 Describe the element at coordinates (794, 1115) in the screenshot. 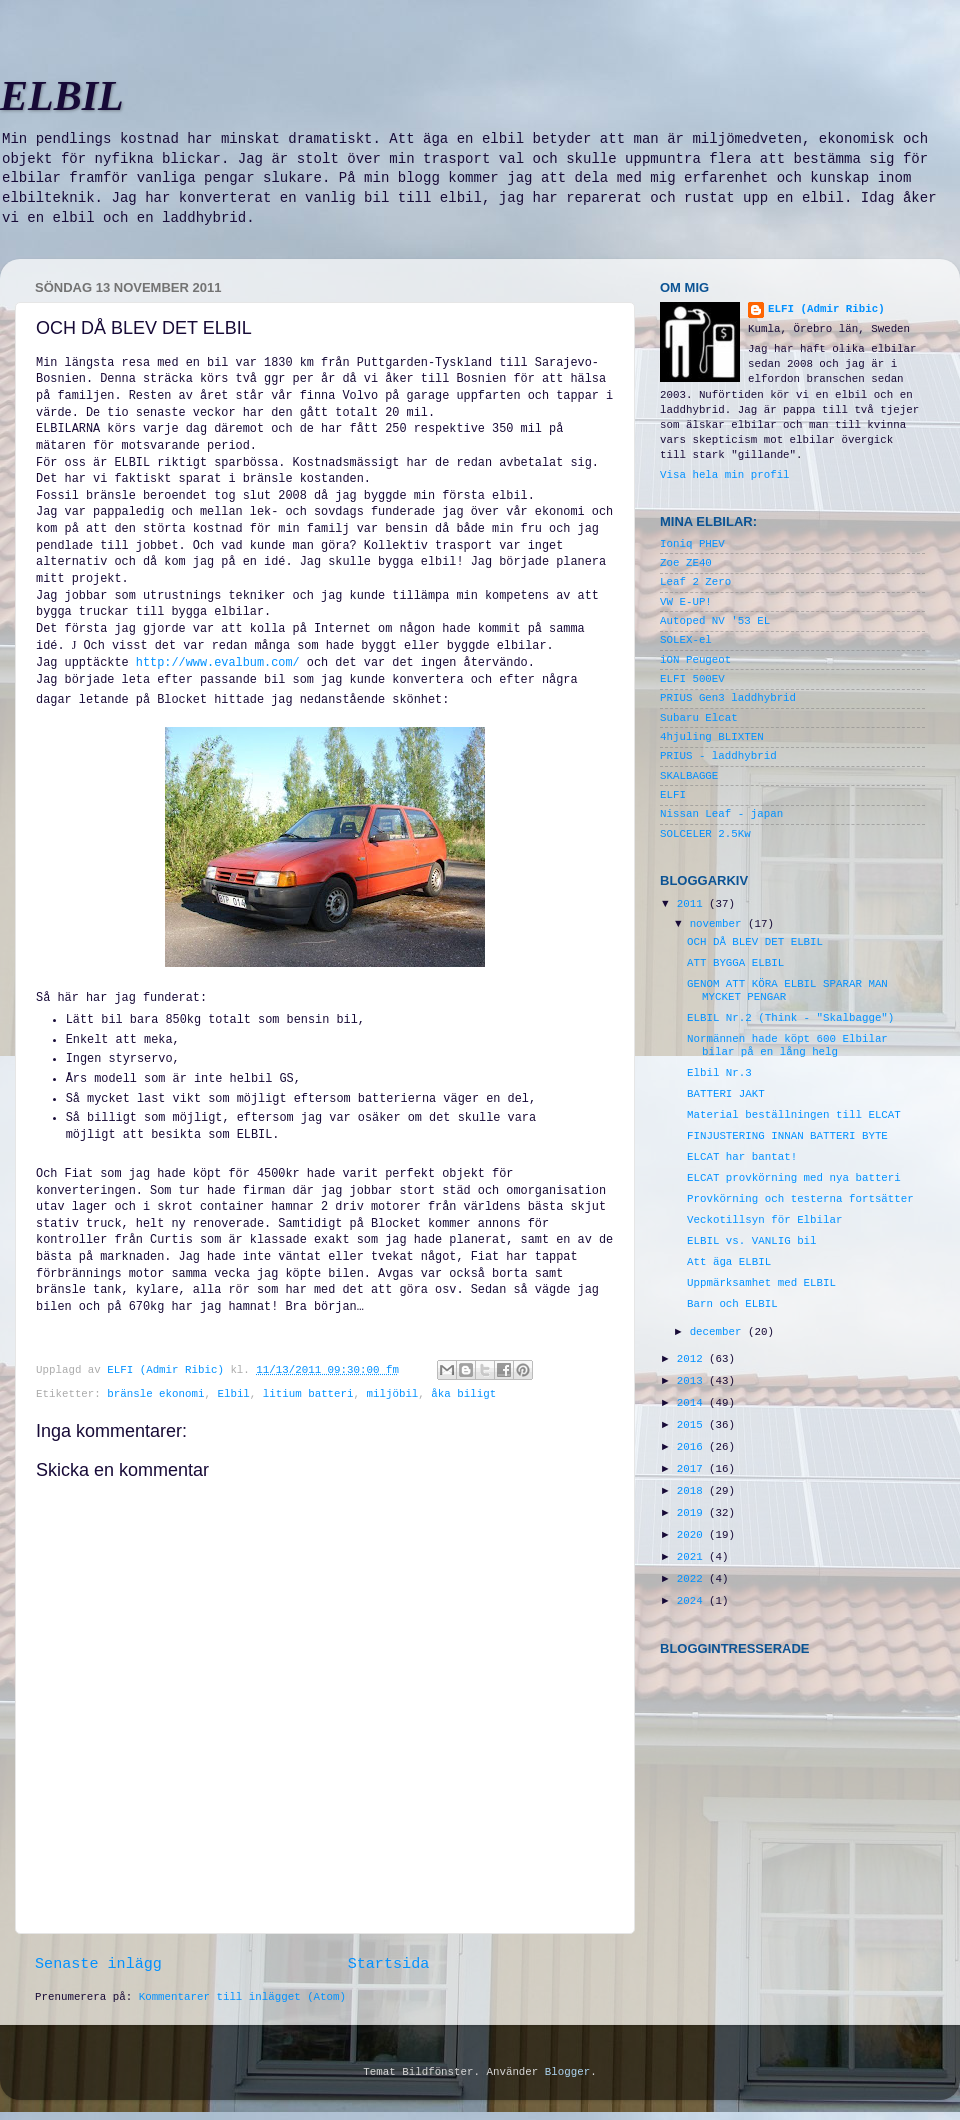

I see `Material beställningen till ELCAT` at that location.